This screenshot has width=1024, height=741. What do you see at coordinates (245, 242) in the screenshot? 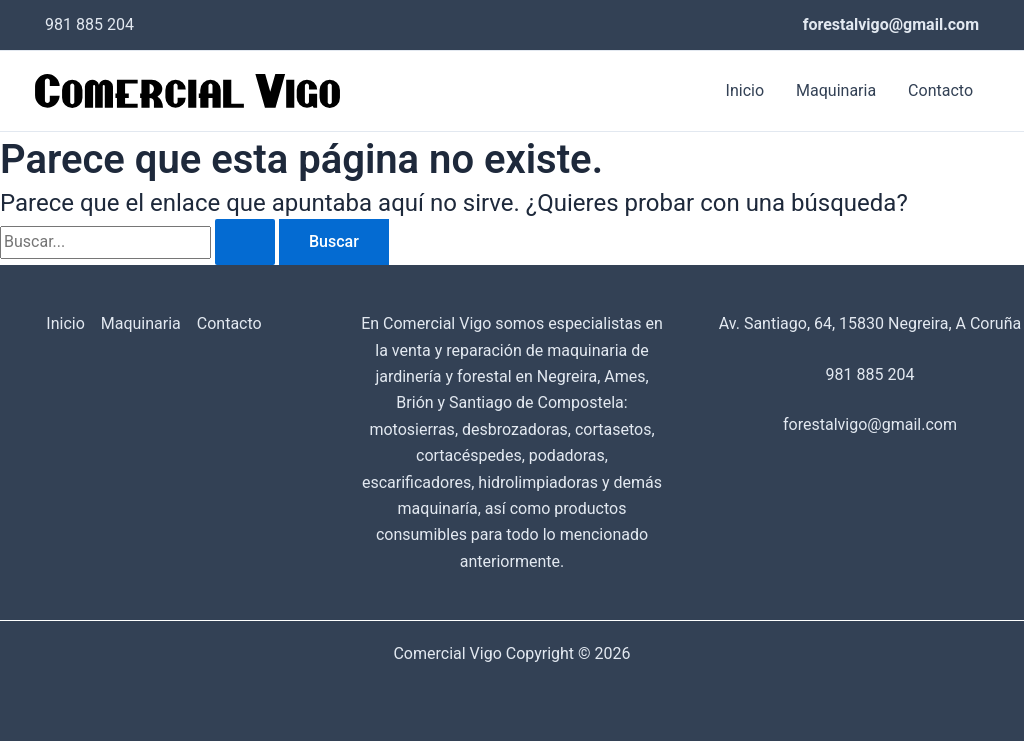
I see `[Enviar la búsqueda]` at bounding box center [245, 242].